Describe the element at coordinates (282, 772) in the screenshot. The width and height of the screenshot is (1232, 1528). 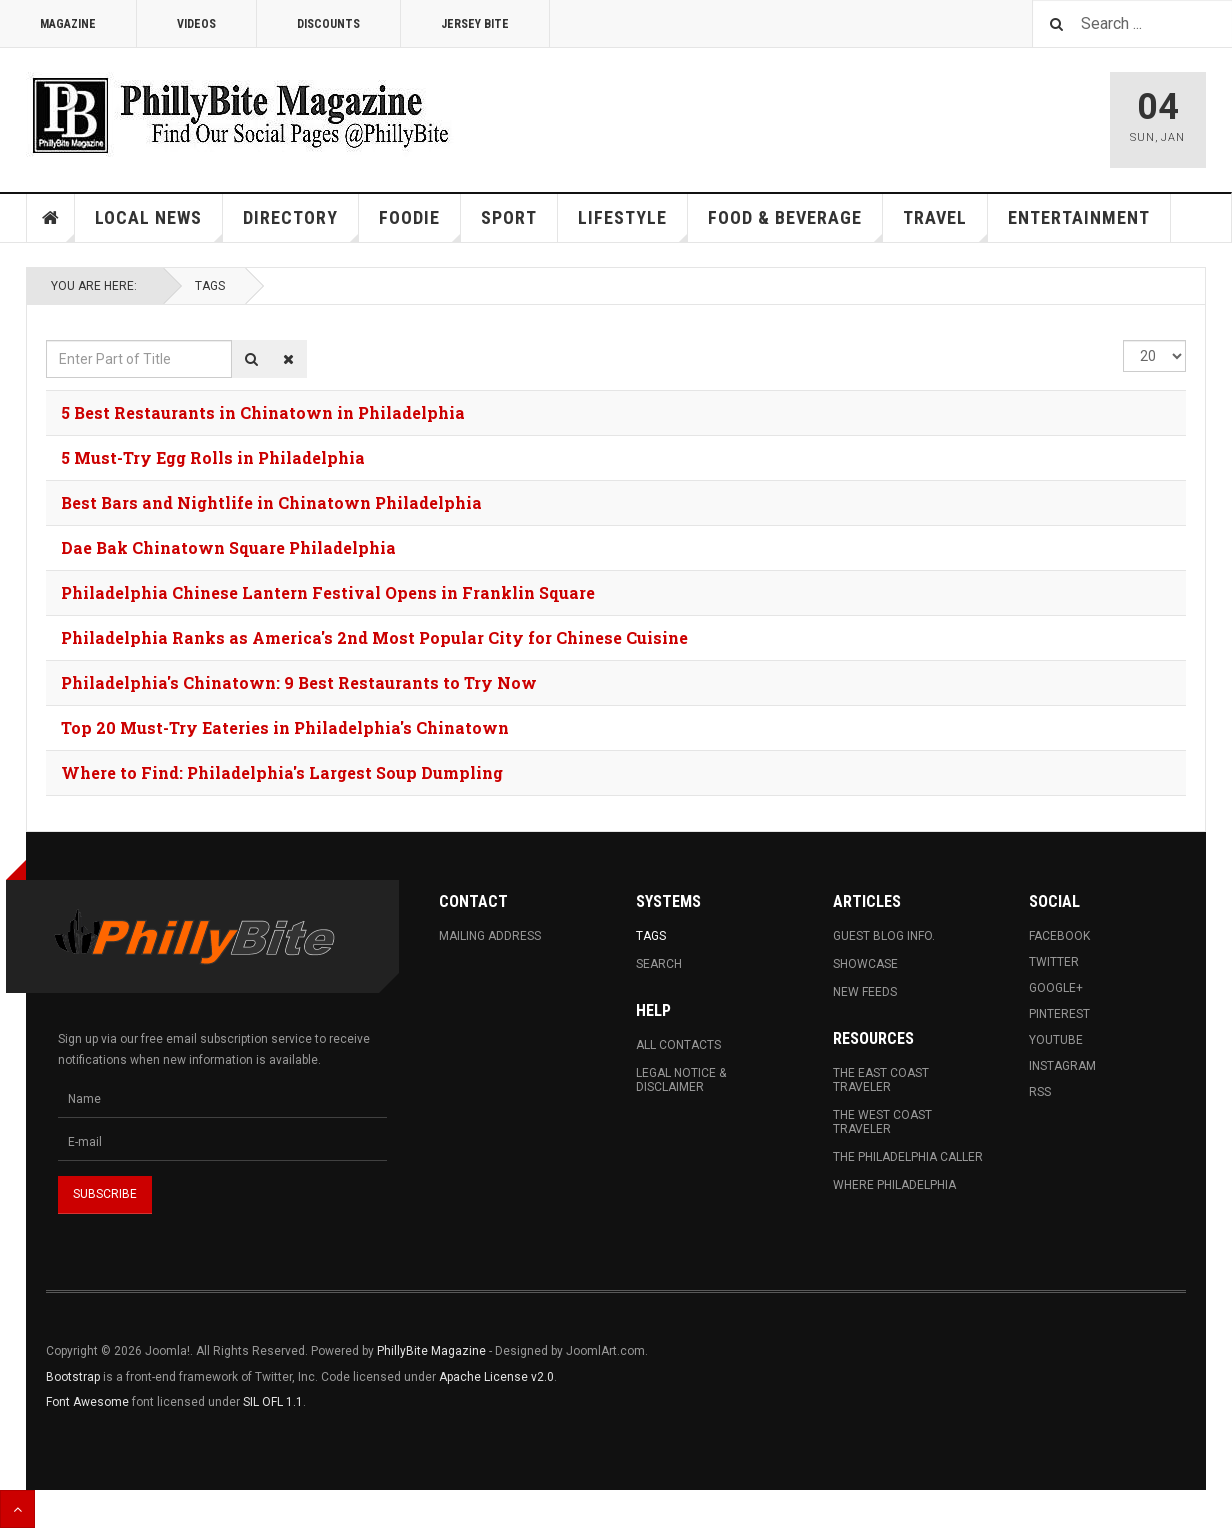
I see `Where to Find: Philadelphia's Largest Soup Dumpling` at that location.